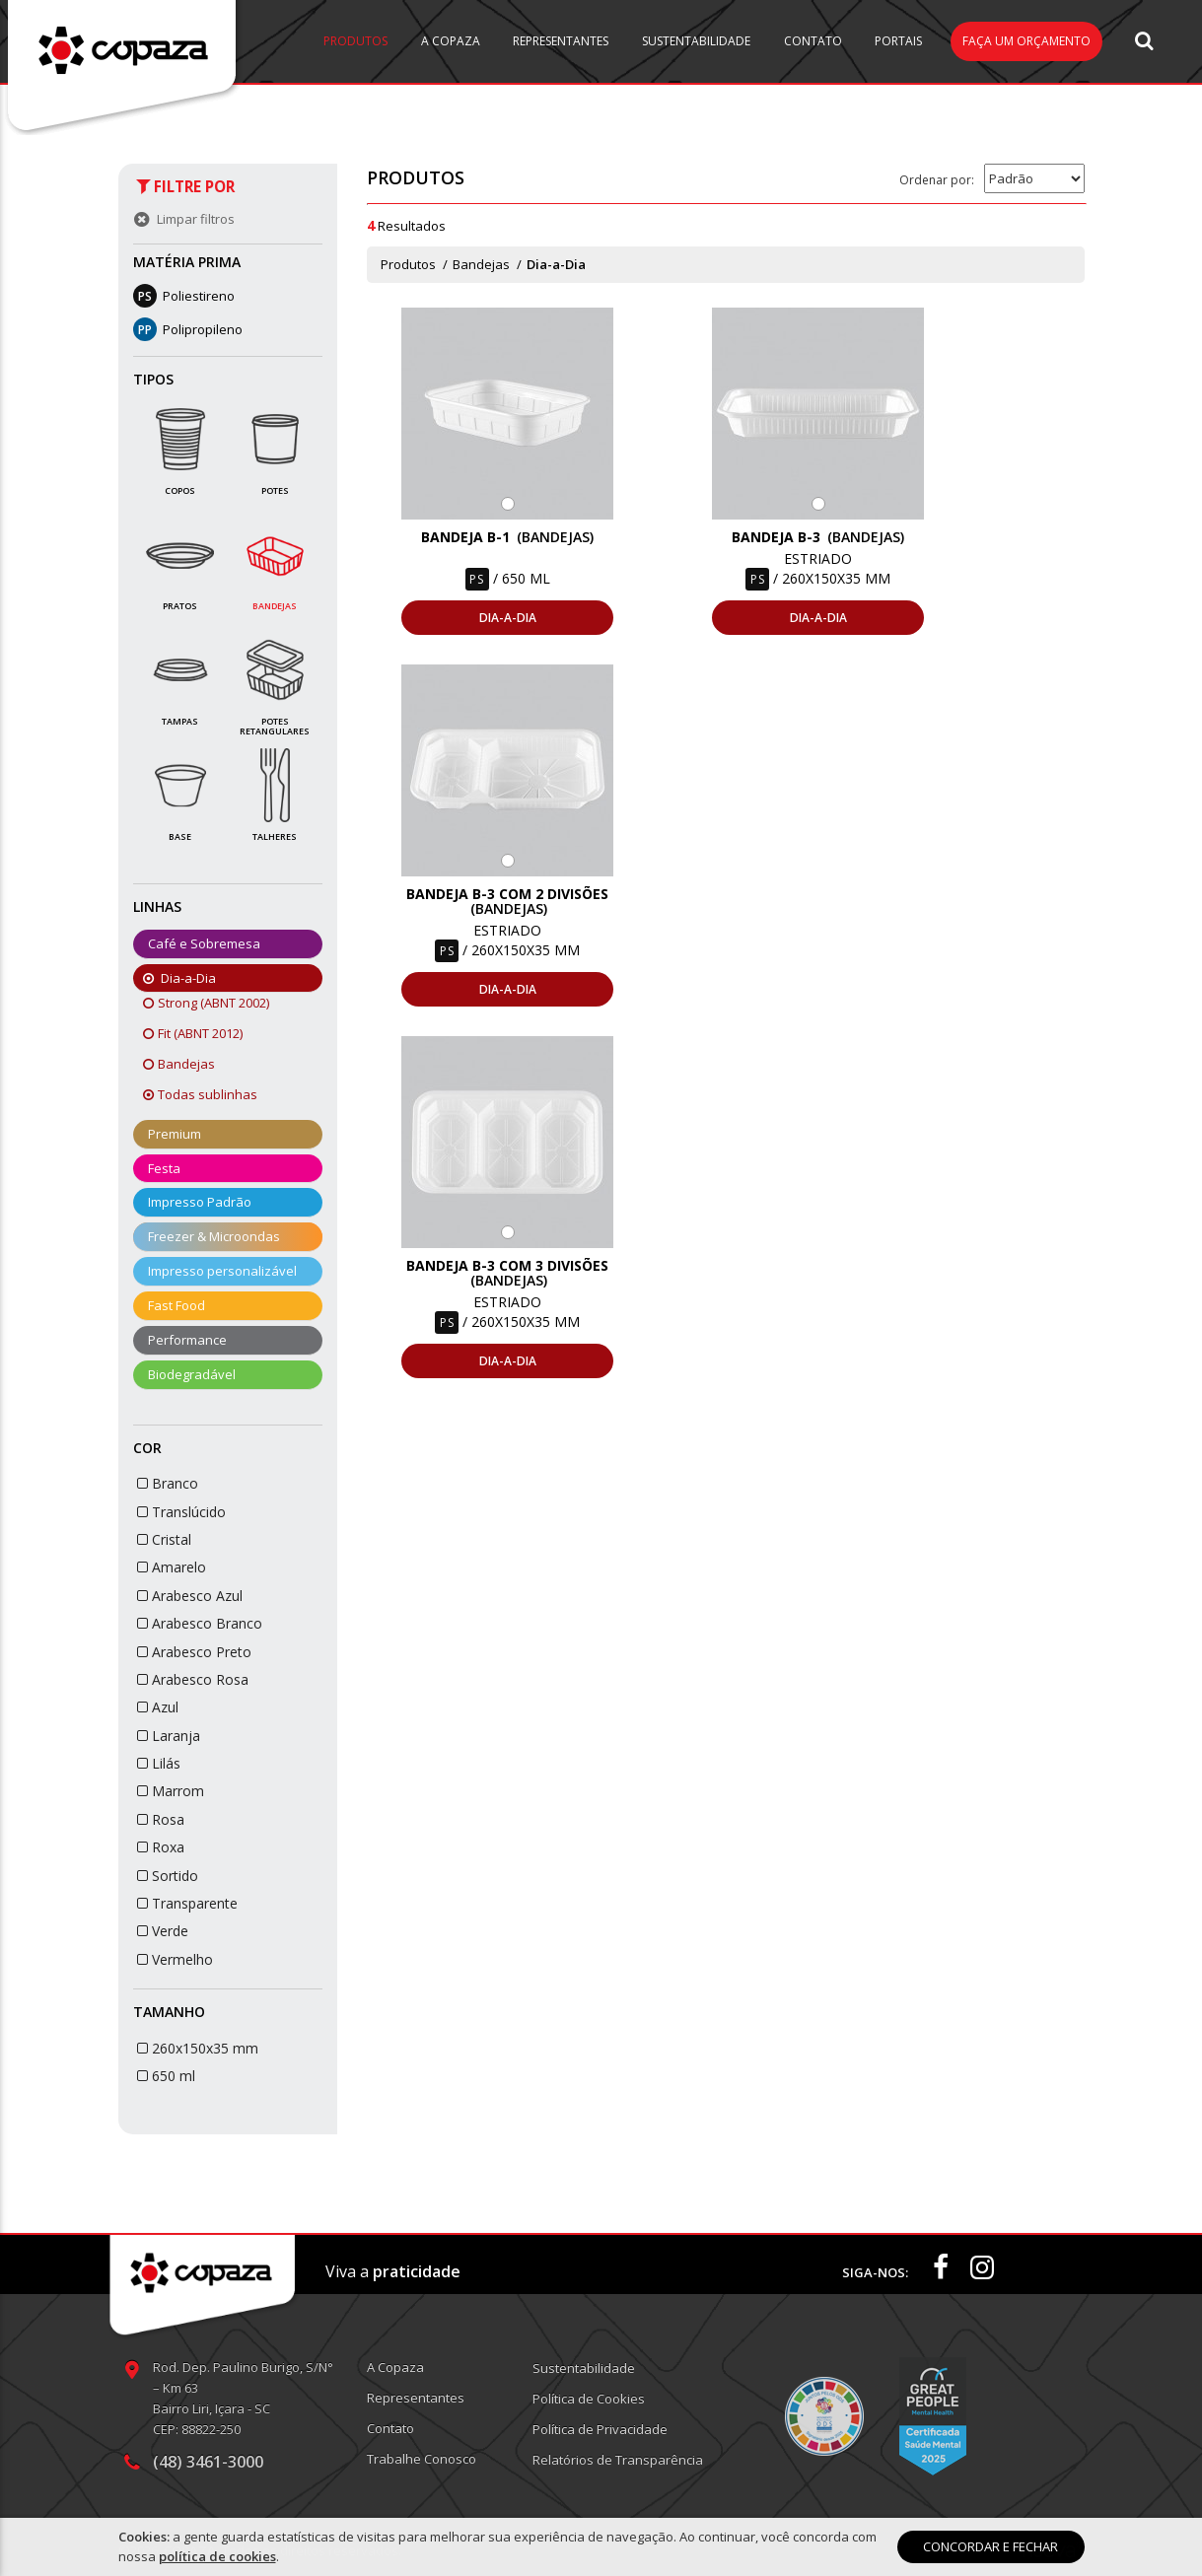 The width and height of the screenshot is (1202, 2576). I want to click on Representantes, so click(560, 41).